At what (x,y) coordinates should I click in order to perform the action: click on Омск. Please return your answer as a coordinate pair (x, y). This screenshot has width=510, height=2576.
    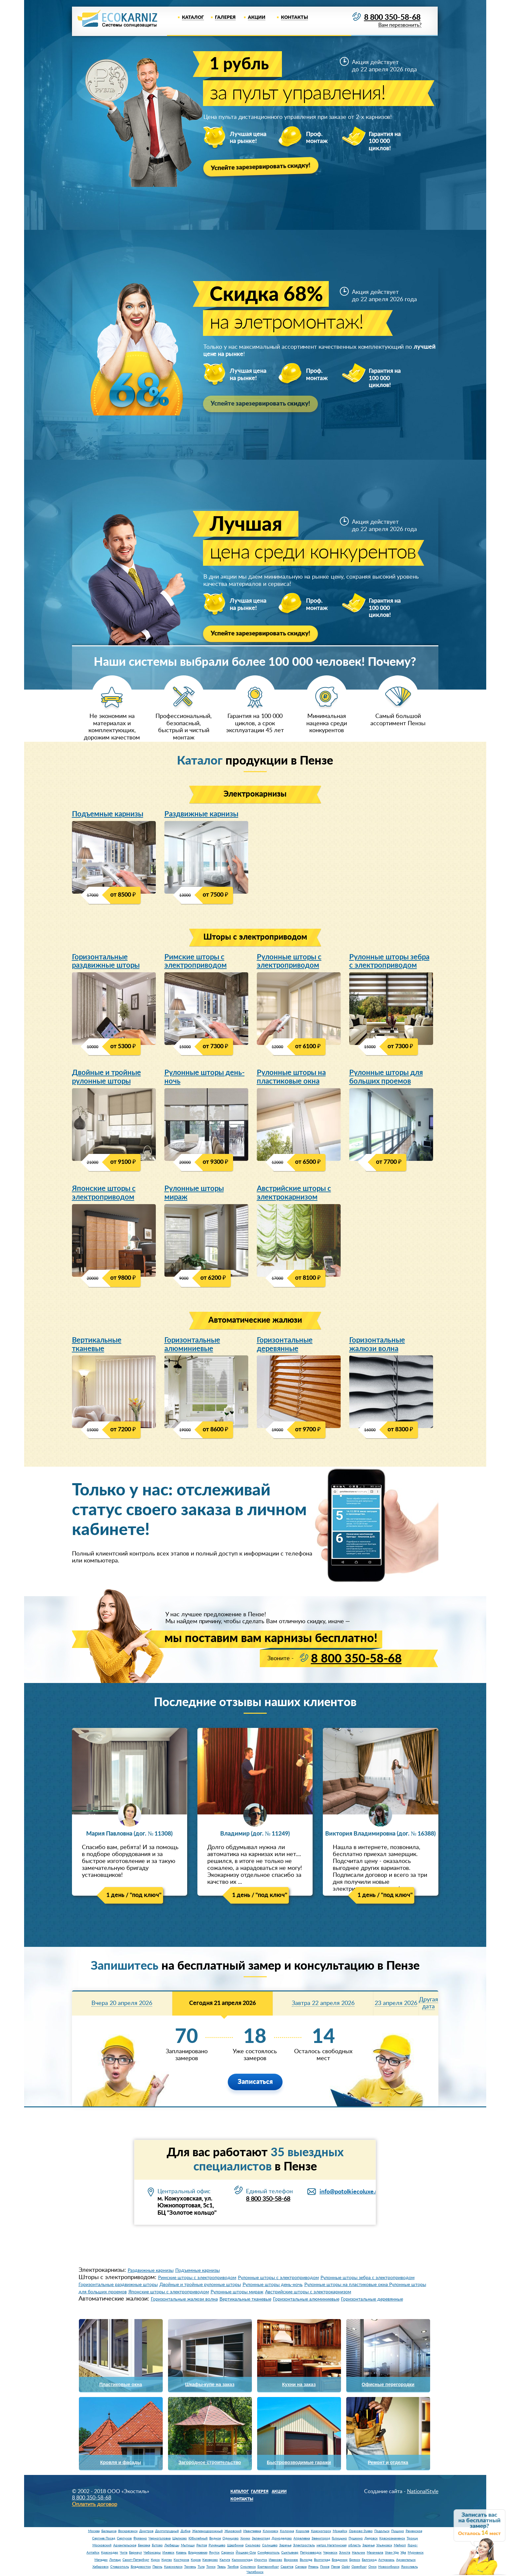
    Looking at the image, I should click on (372, 2568).